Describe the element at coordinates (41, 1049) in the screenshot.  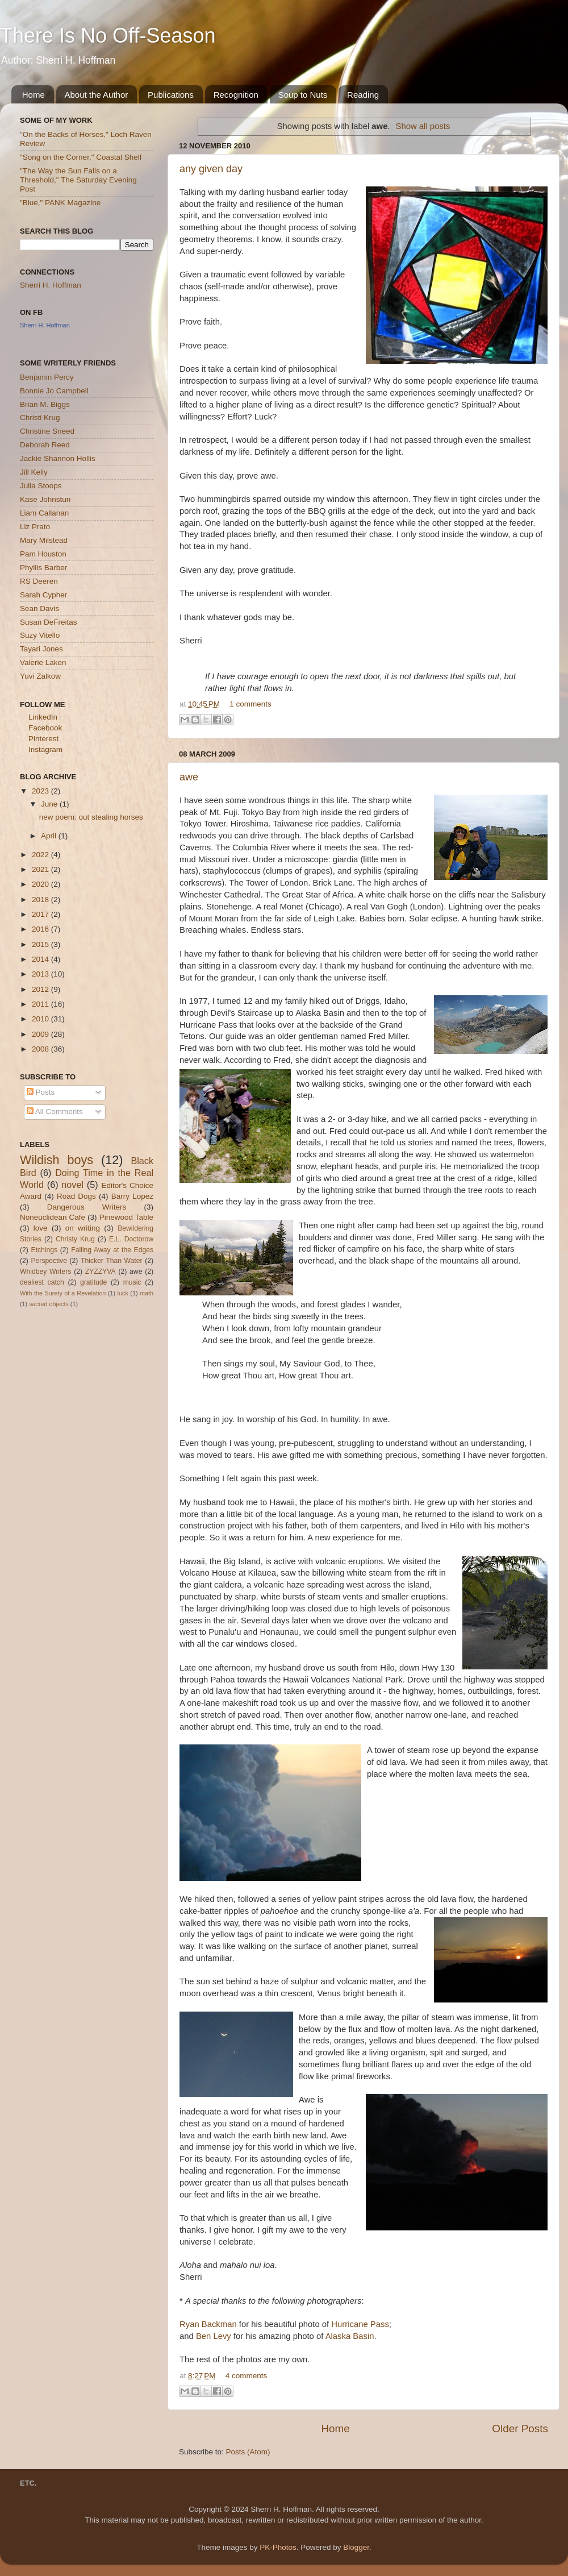
I see `2008` at that location.